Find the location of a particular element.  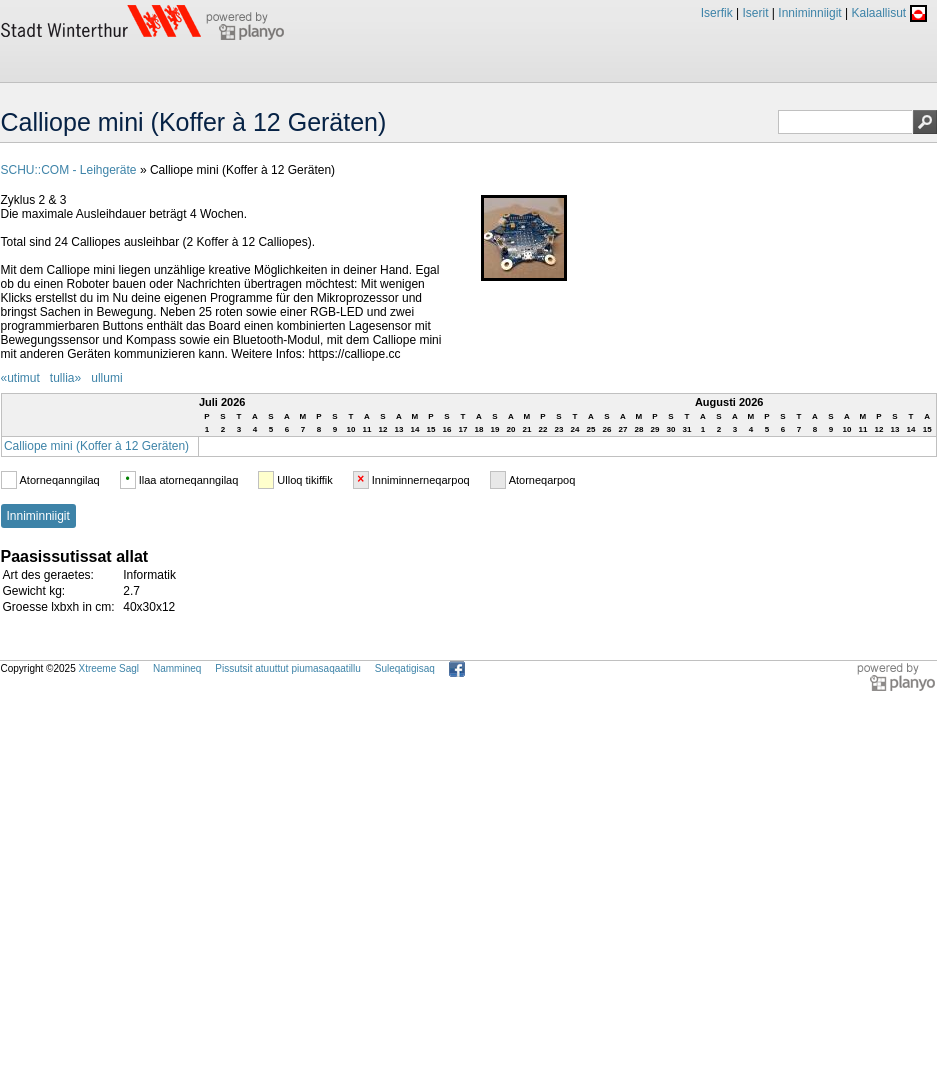

Iserfik is located at coordinates (717, 13).